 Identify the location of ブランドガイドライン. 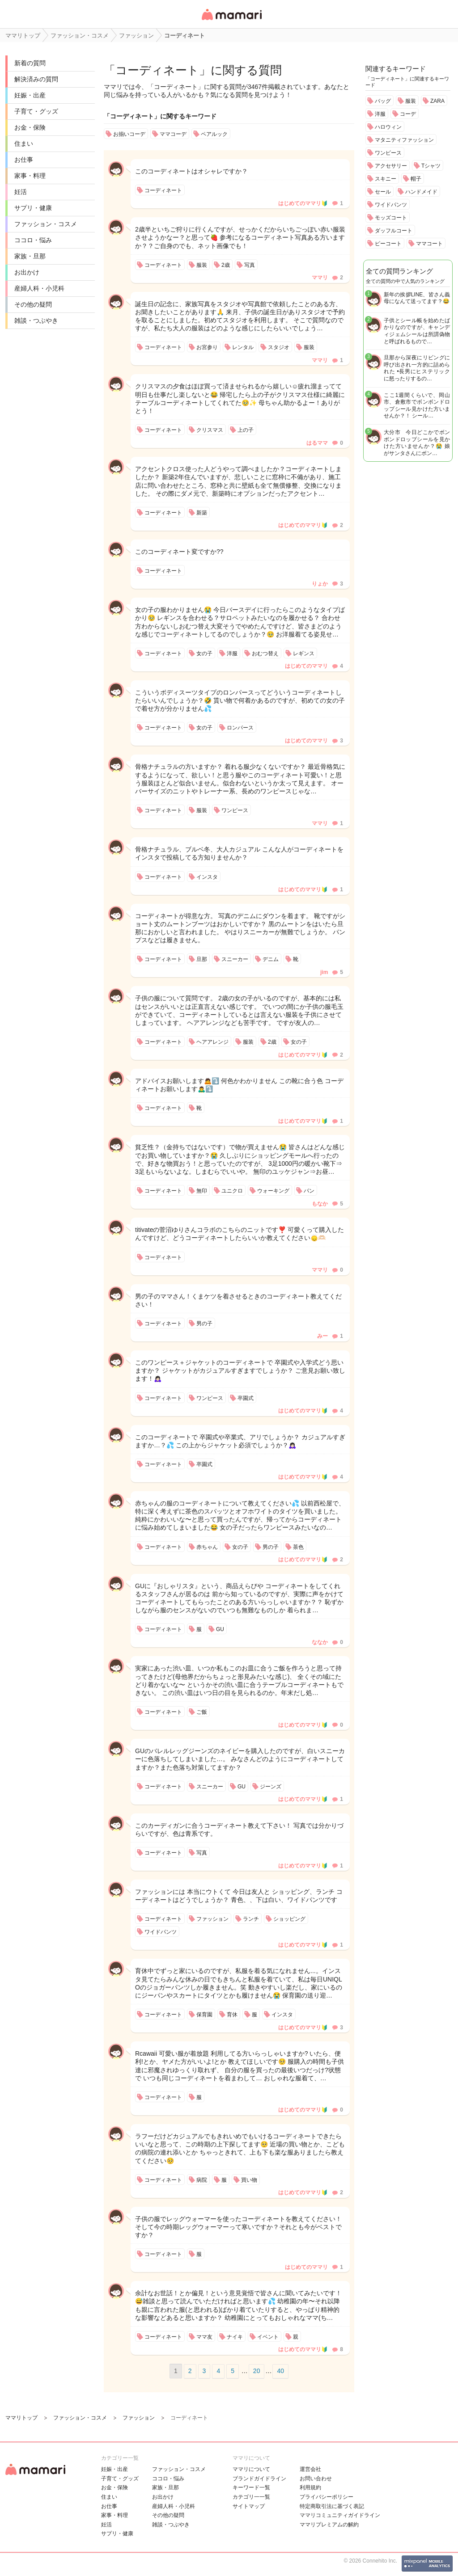
(259, 2478).